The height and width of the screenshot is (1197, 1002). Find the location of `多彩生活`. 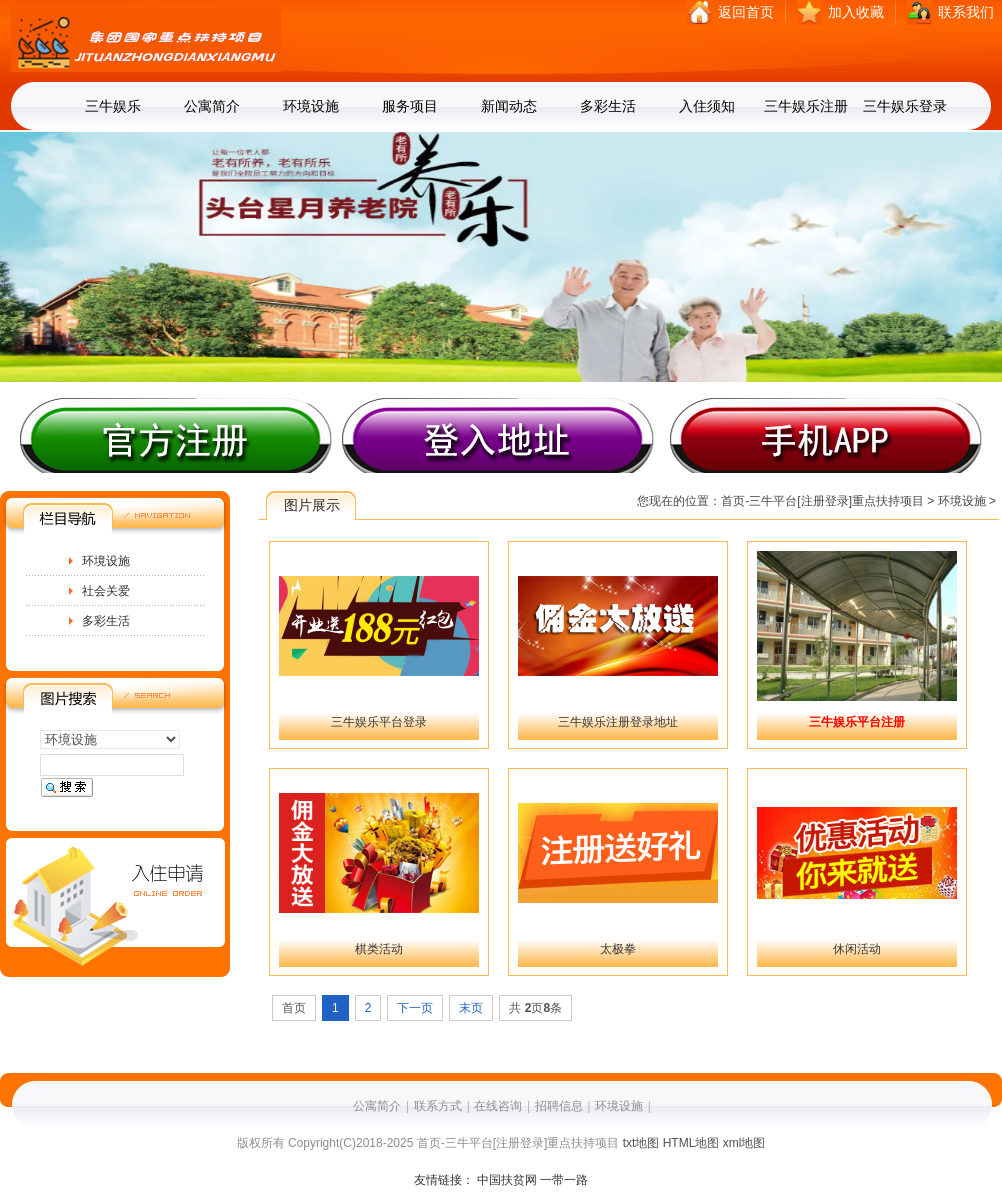

多彩生活 is located at coordinates (608, 106).